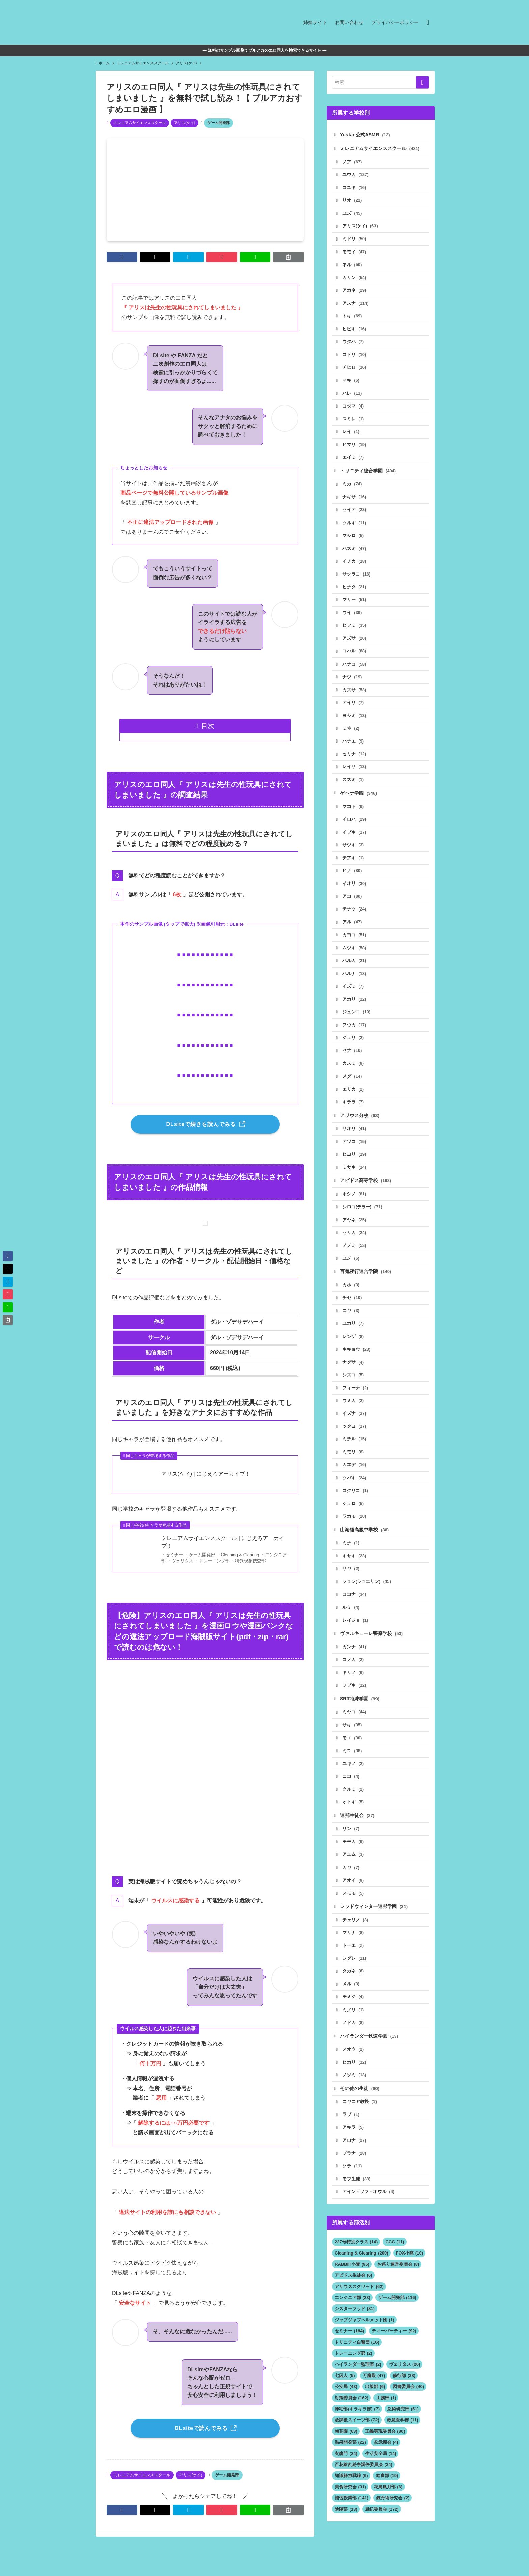  What do you see at coordinates (352, 1767) in the screenshot?
I see `ミユ` at bounding box center [352, 1767].